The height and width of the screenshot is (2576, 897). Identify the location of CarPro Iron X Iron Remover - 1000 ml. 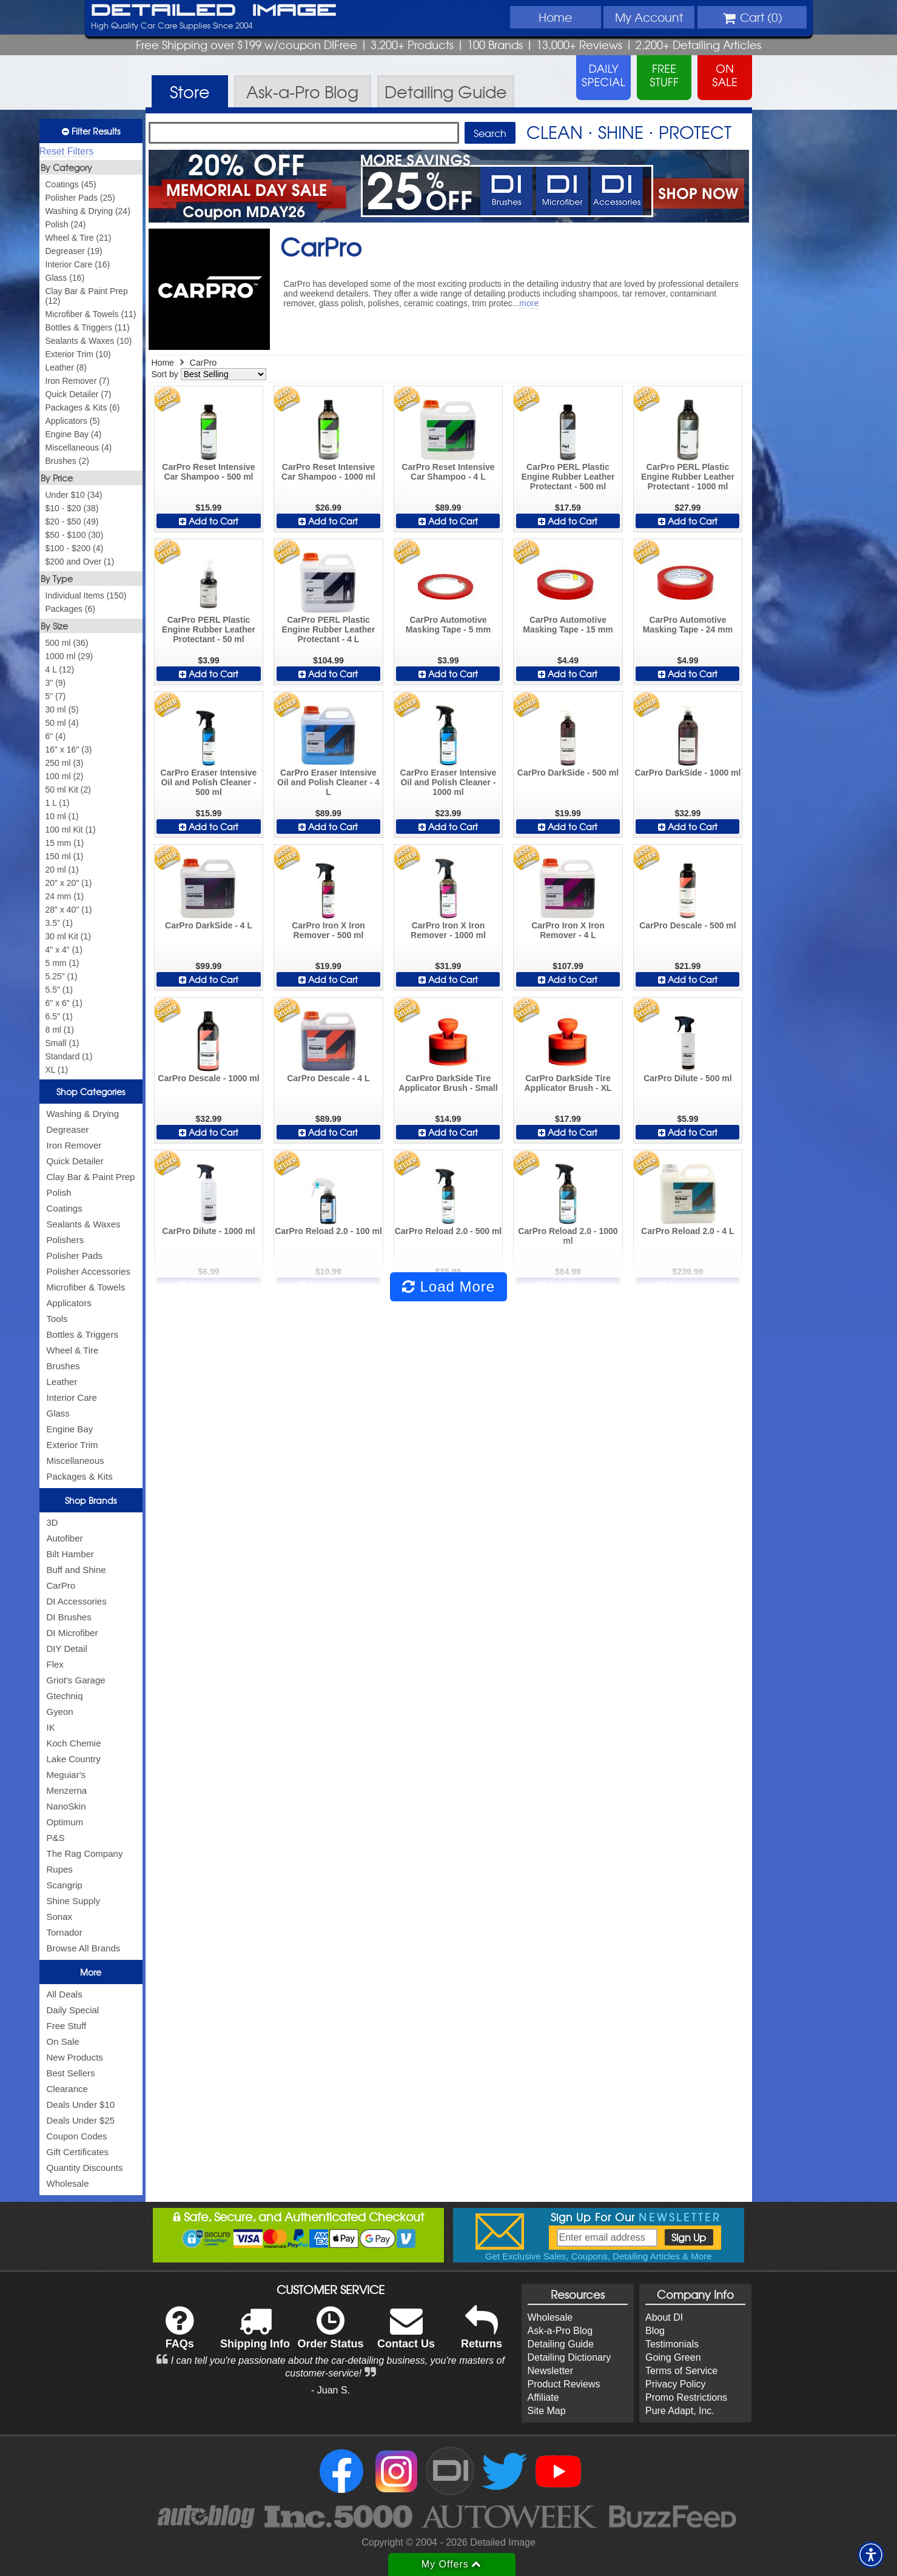
(448, 930).